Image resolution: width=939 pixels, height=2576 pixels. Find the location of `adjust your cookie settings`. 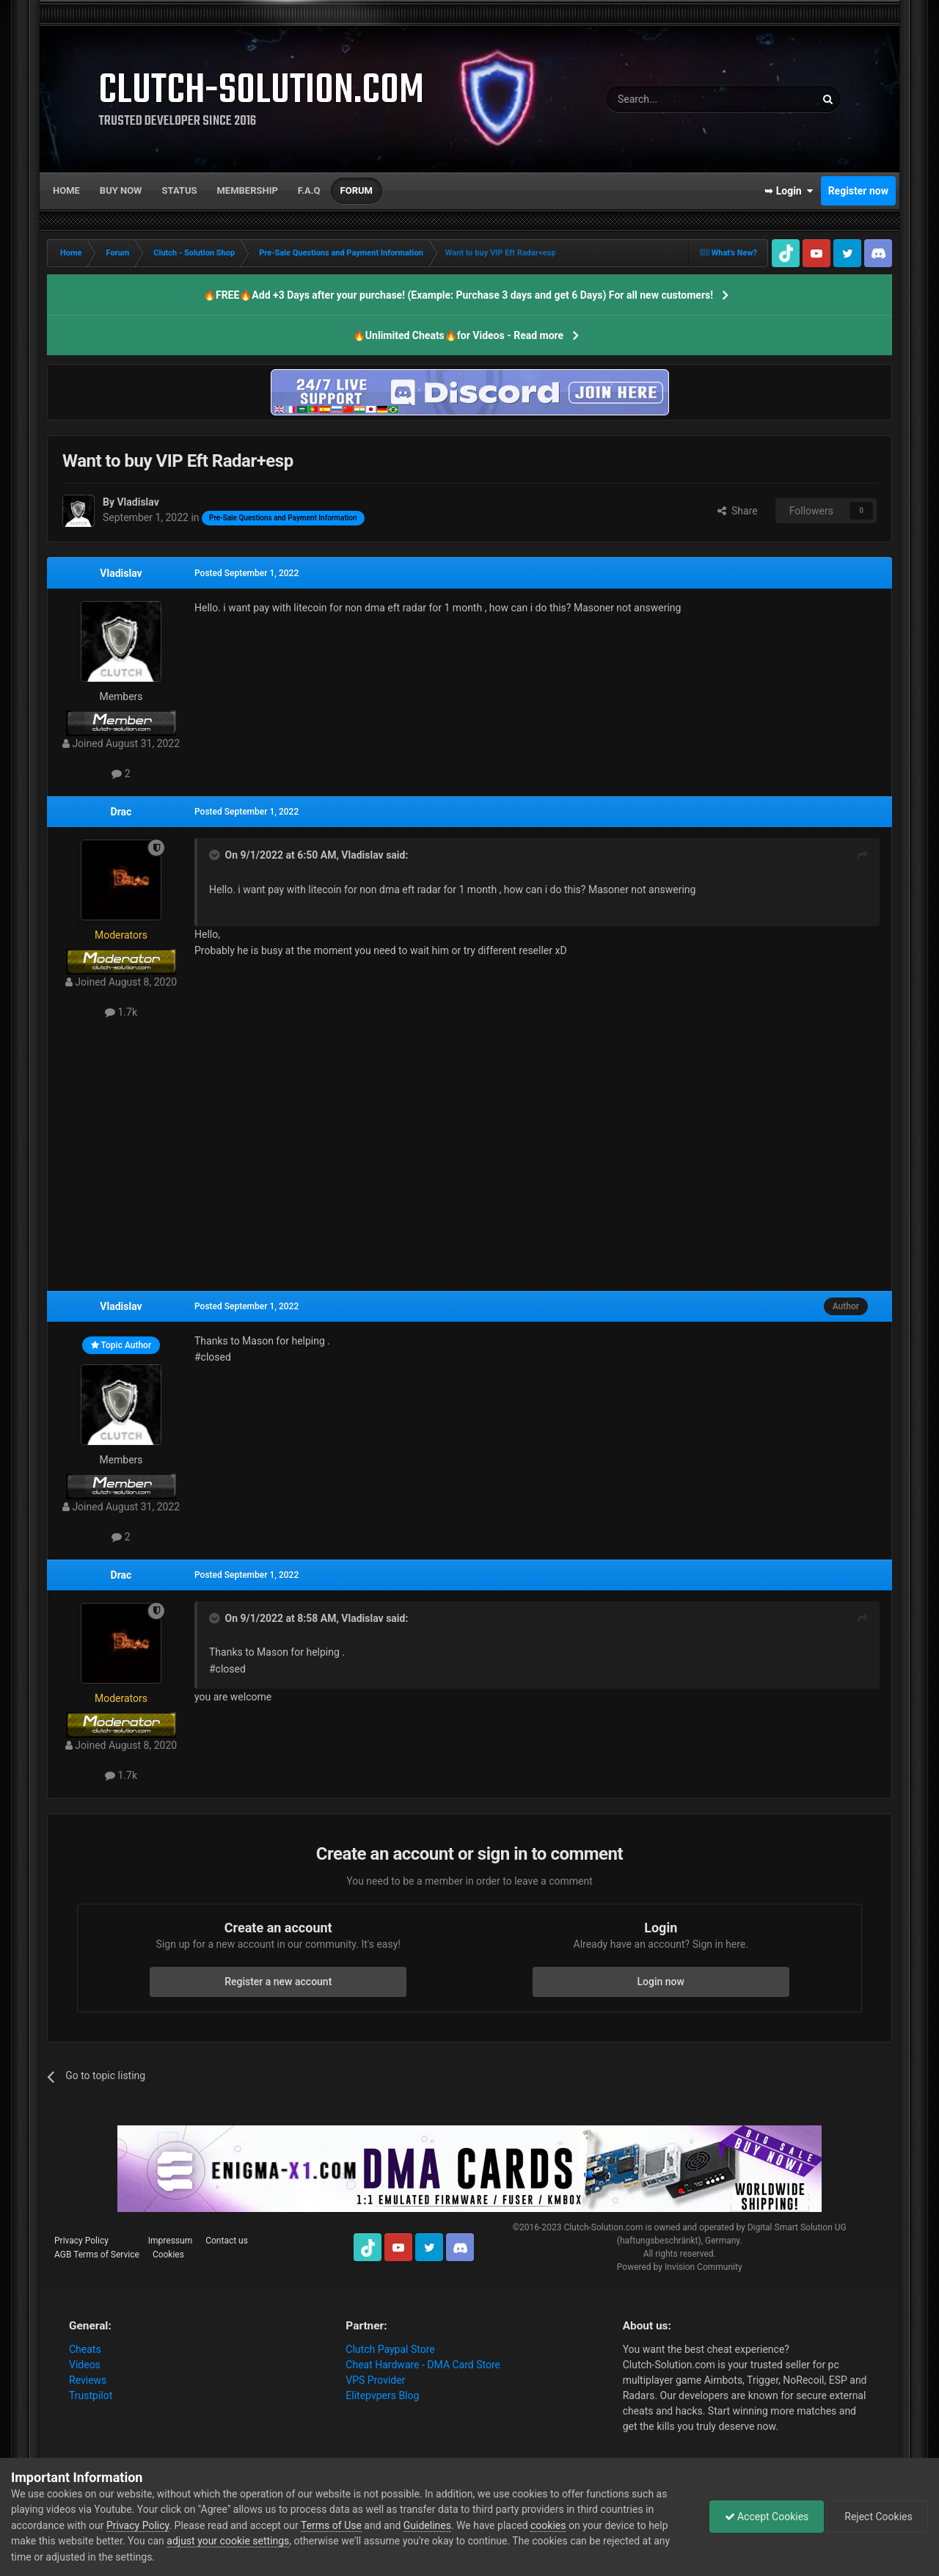

adjust your cookie settings is located at coordinates (228, 2541).